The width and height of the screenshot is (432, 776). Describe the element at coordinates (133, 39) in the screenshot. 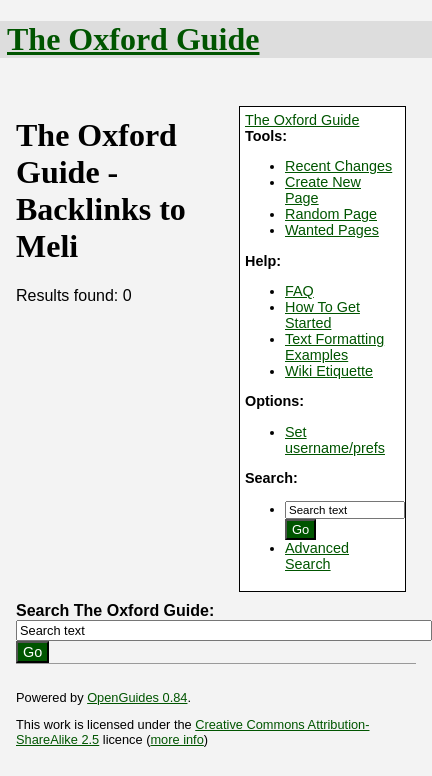

I see `The Oxford Guide` at that location.